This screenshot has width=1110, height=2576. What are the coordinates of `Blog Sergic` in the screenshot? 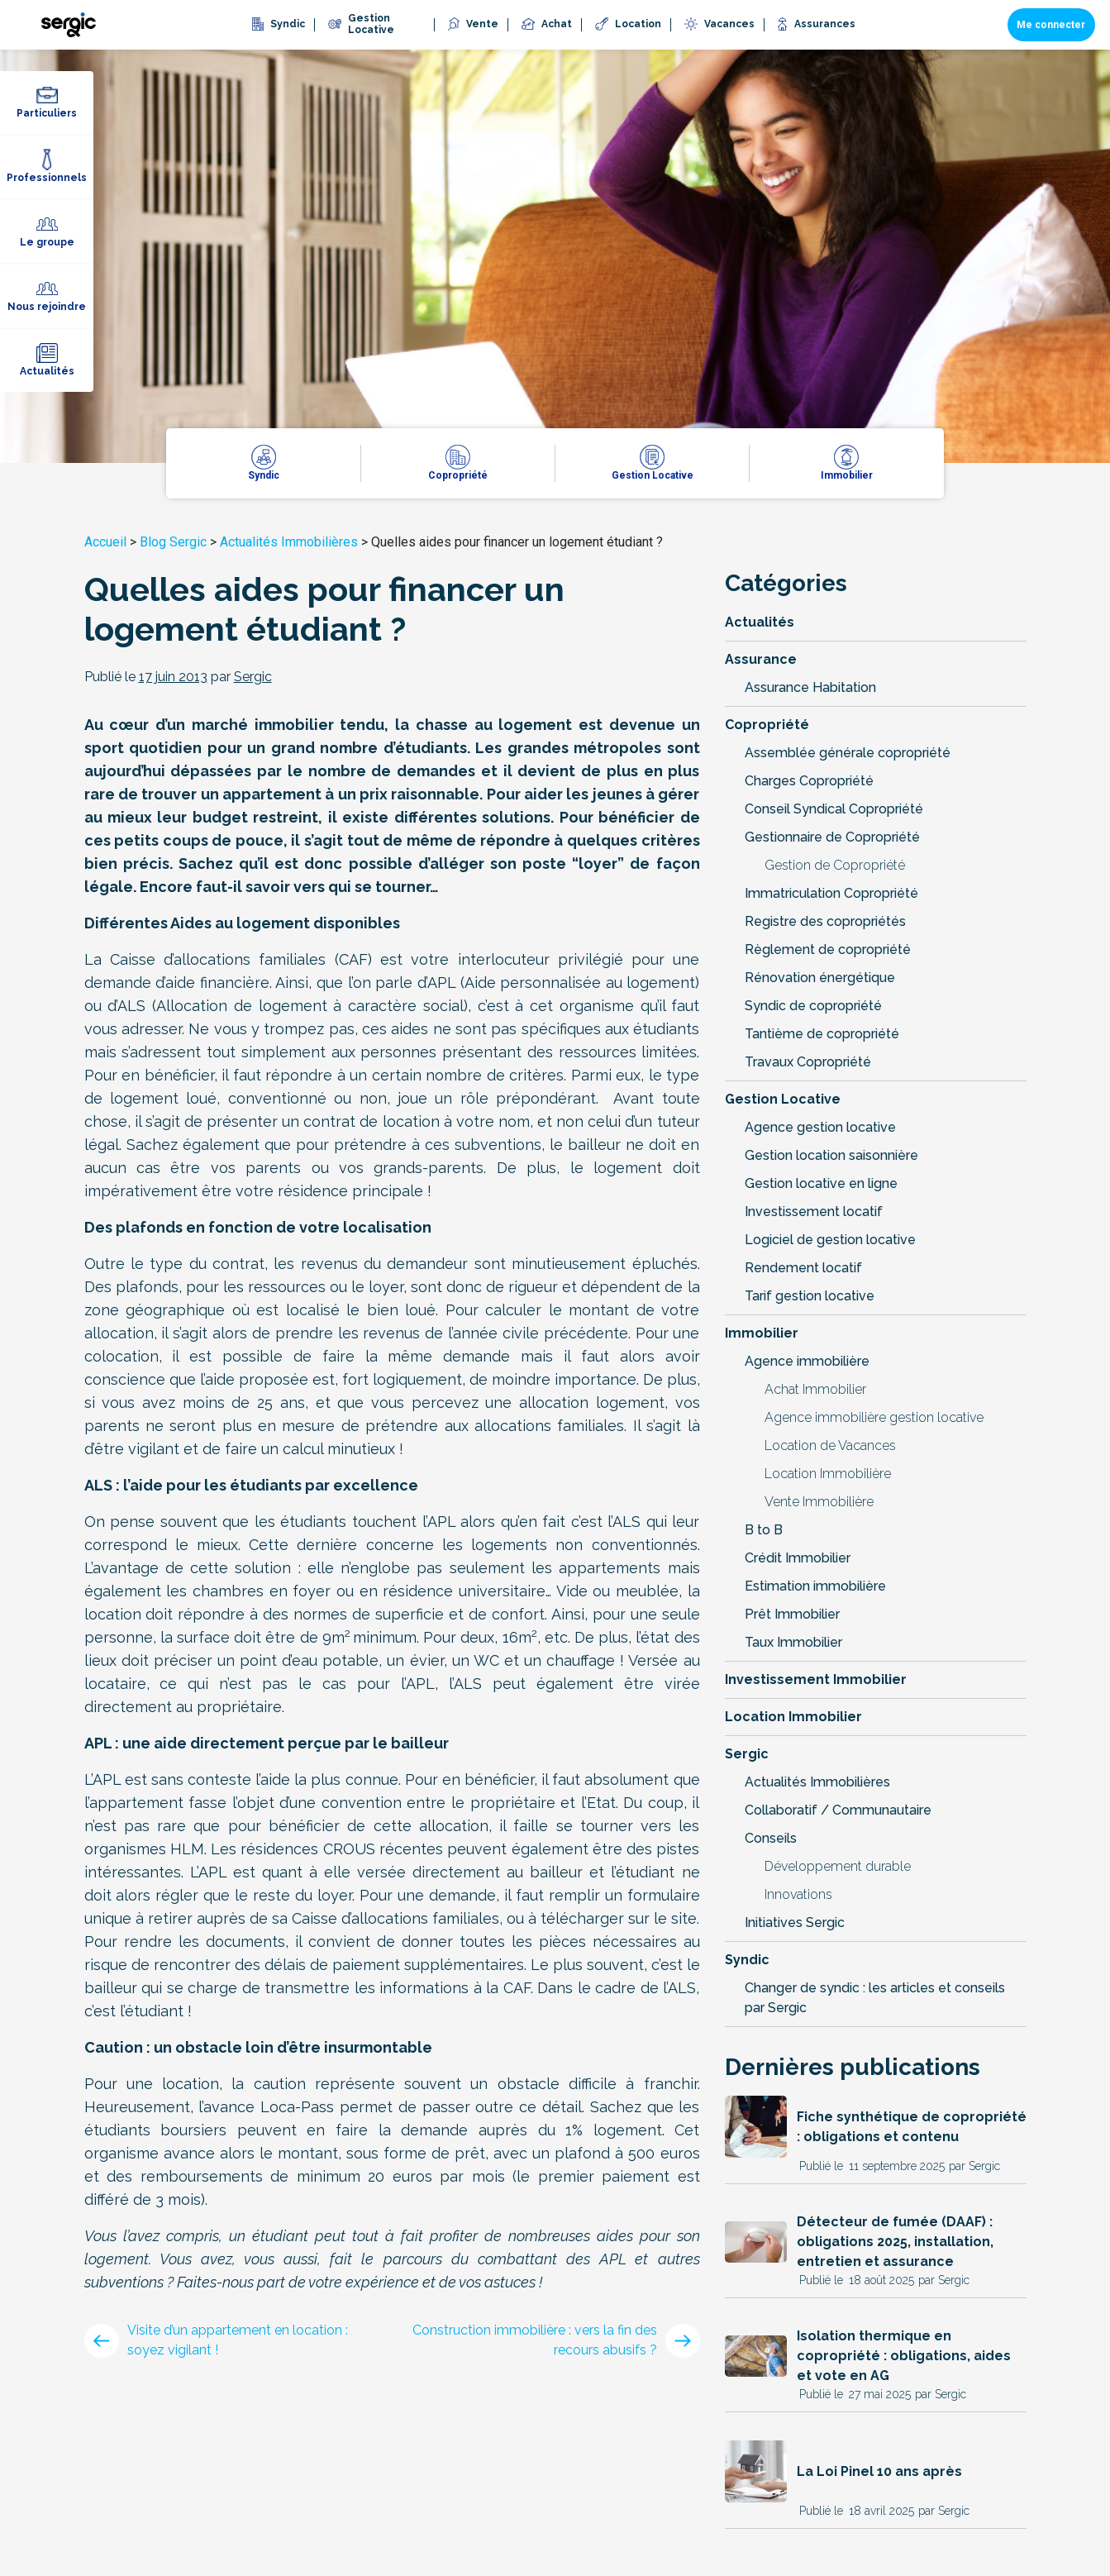 It's located at (173, 542).